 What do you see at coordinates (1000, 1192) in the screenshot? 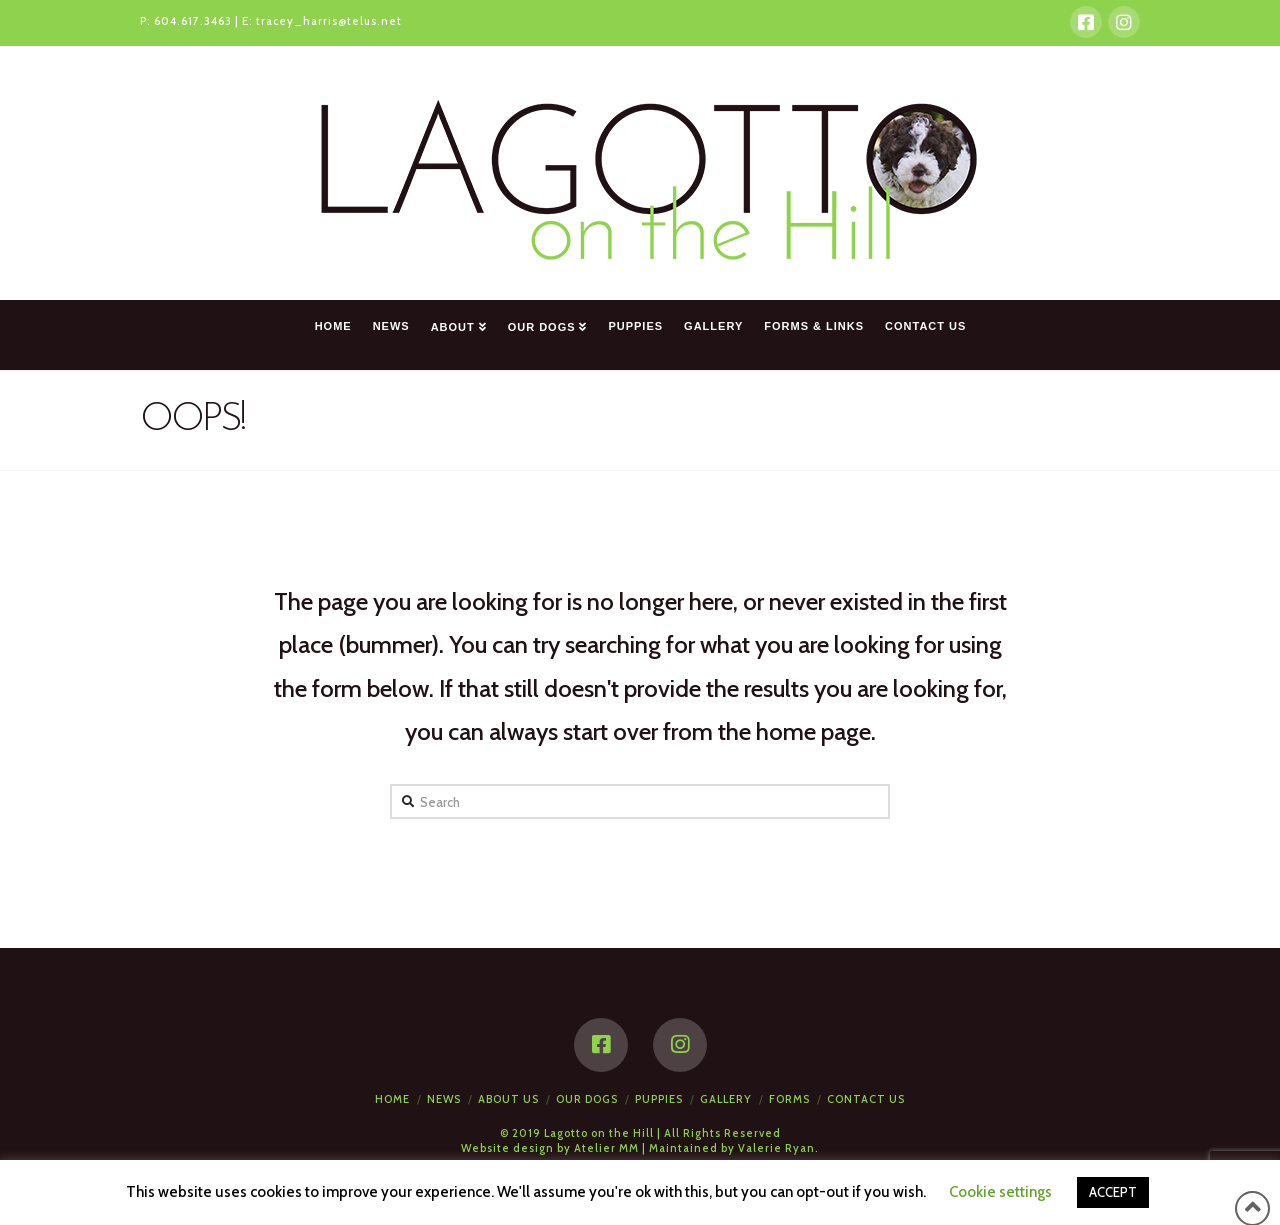
I see `Cookie settings [button]` at bounding box center [1000, 1192].